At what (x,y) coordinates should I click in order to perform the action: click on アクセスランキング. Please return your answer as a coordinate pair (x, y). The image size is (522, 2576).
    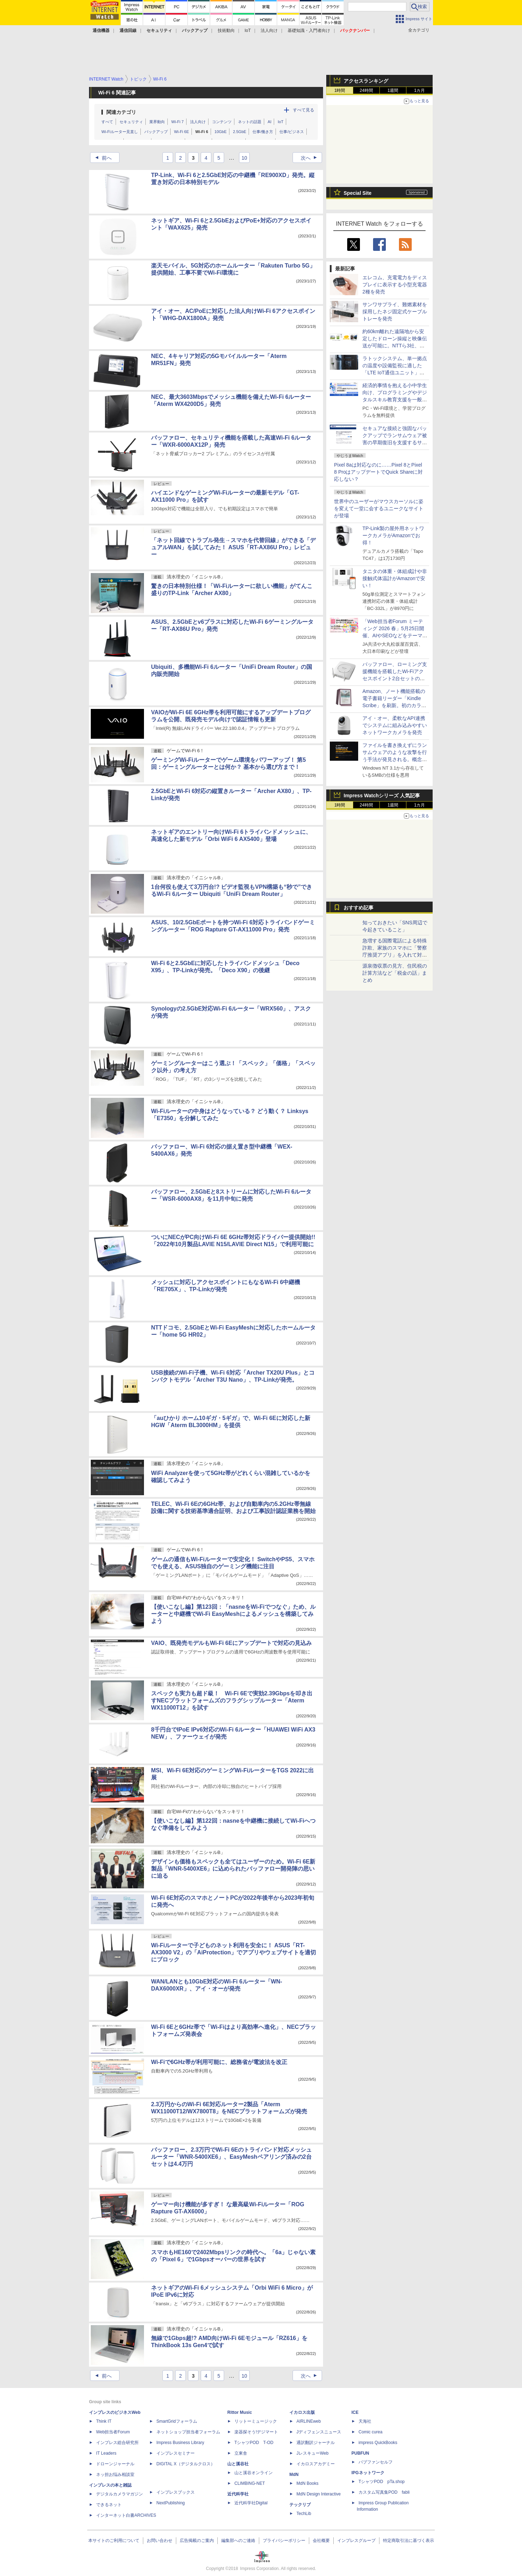
    Looking at the image, I should click on (366, 81).